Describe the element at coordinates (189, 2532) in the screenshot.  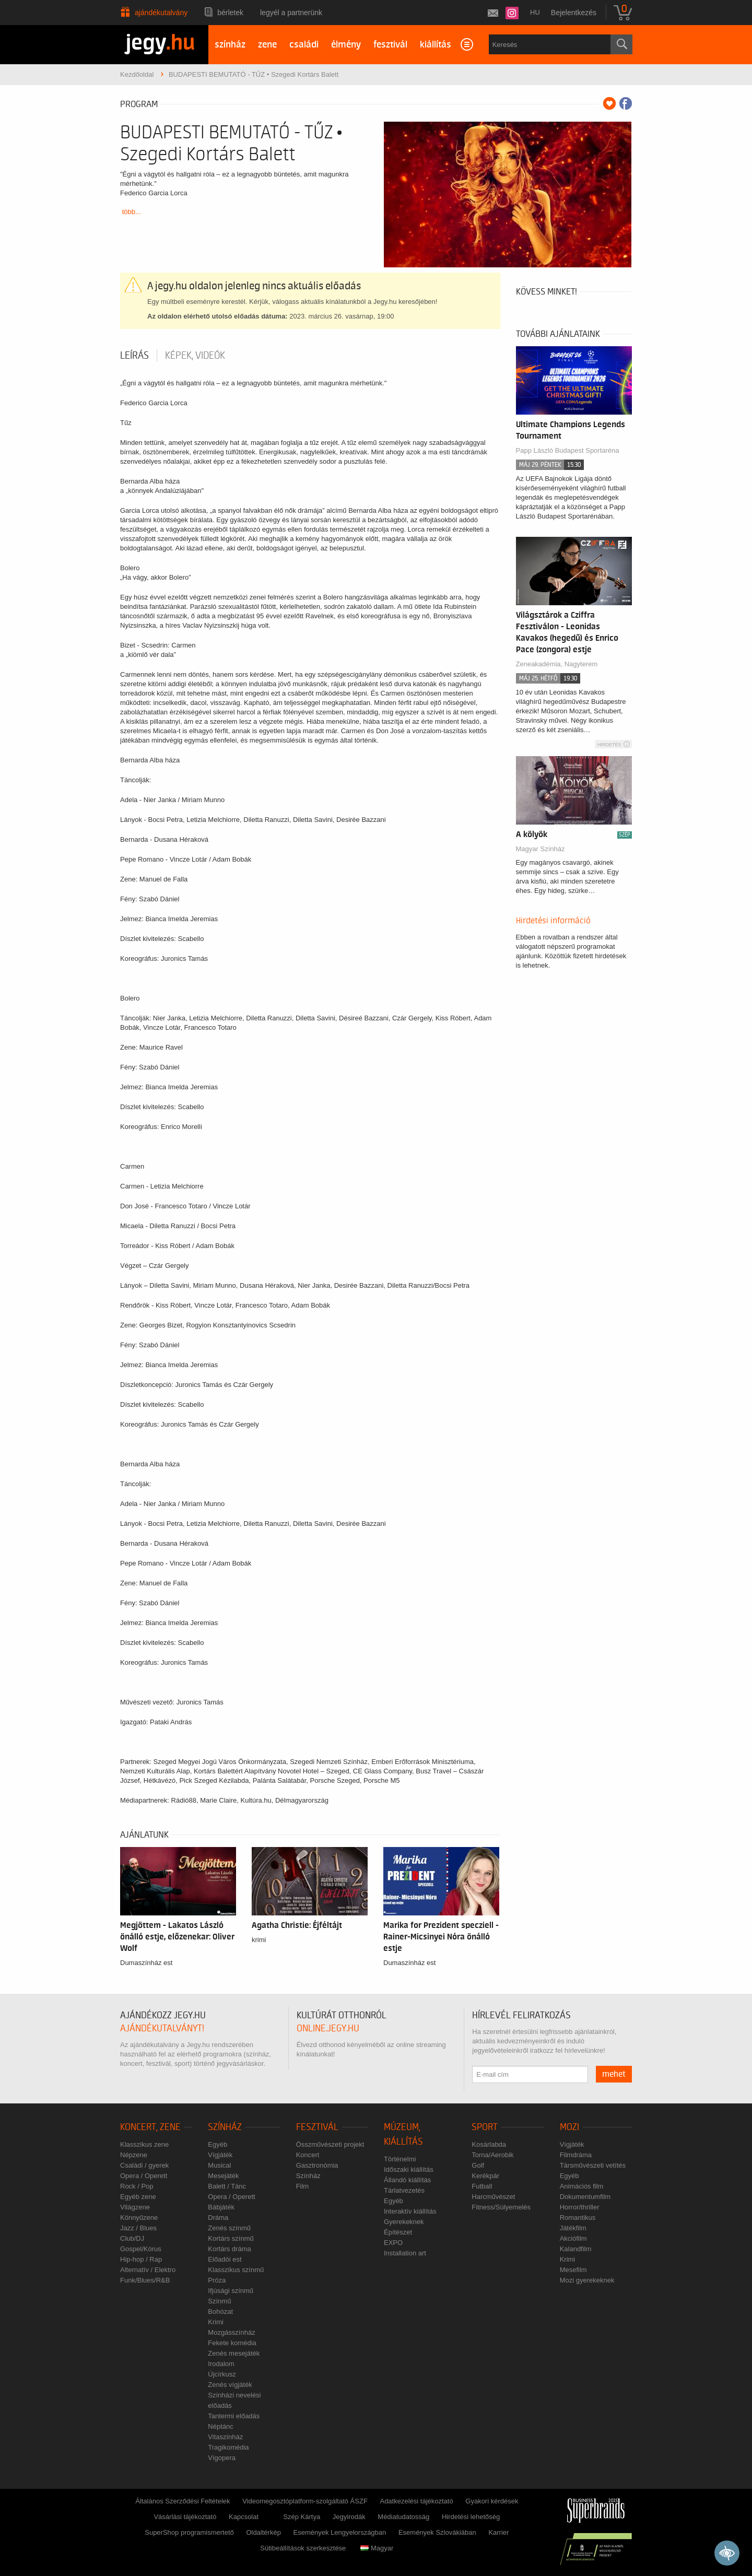
I see `SuperShop programismertető` at that location.